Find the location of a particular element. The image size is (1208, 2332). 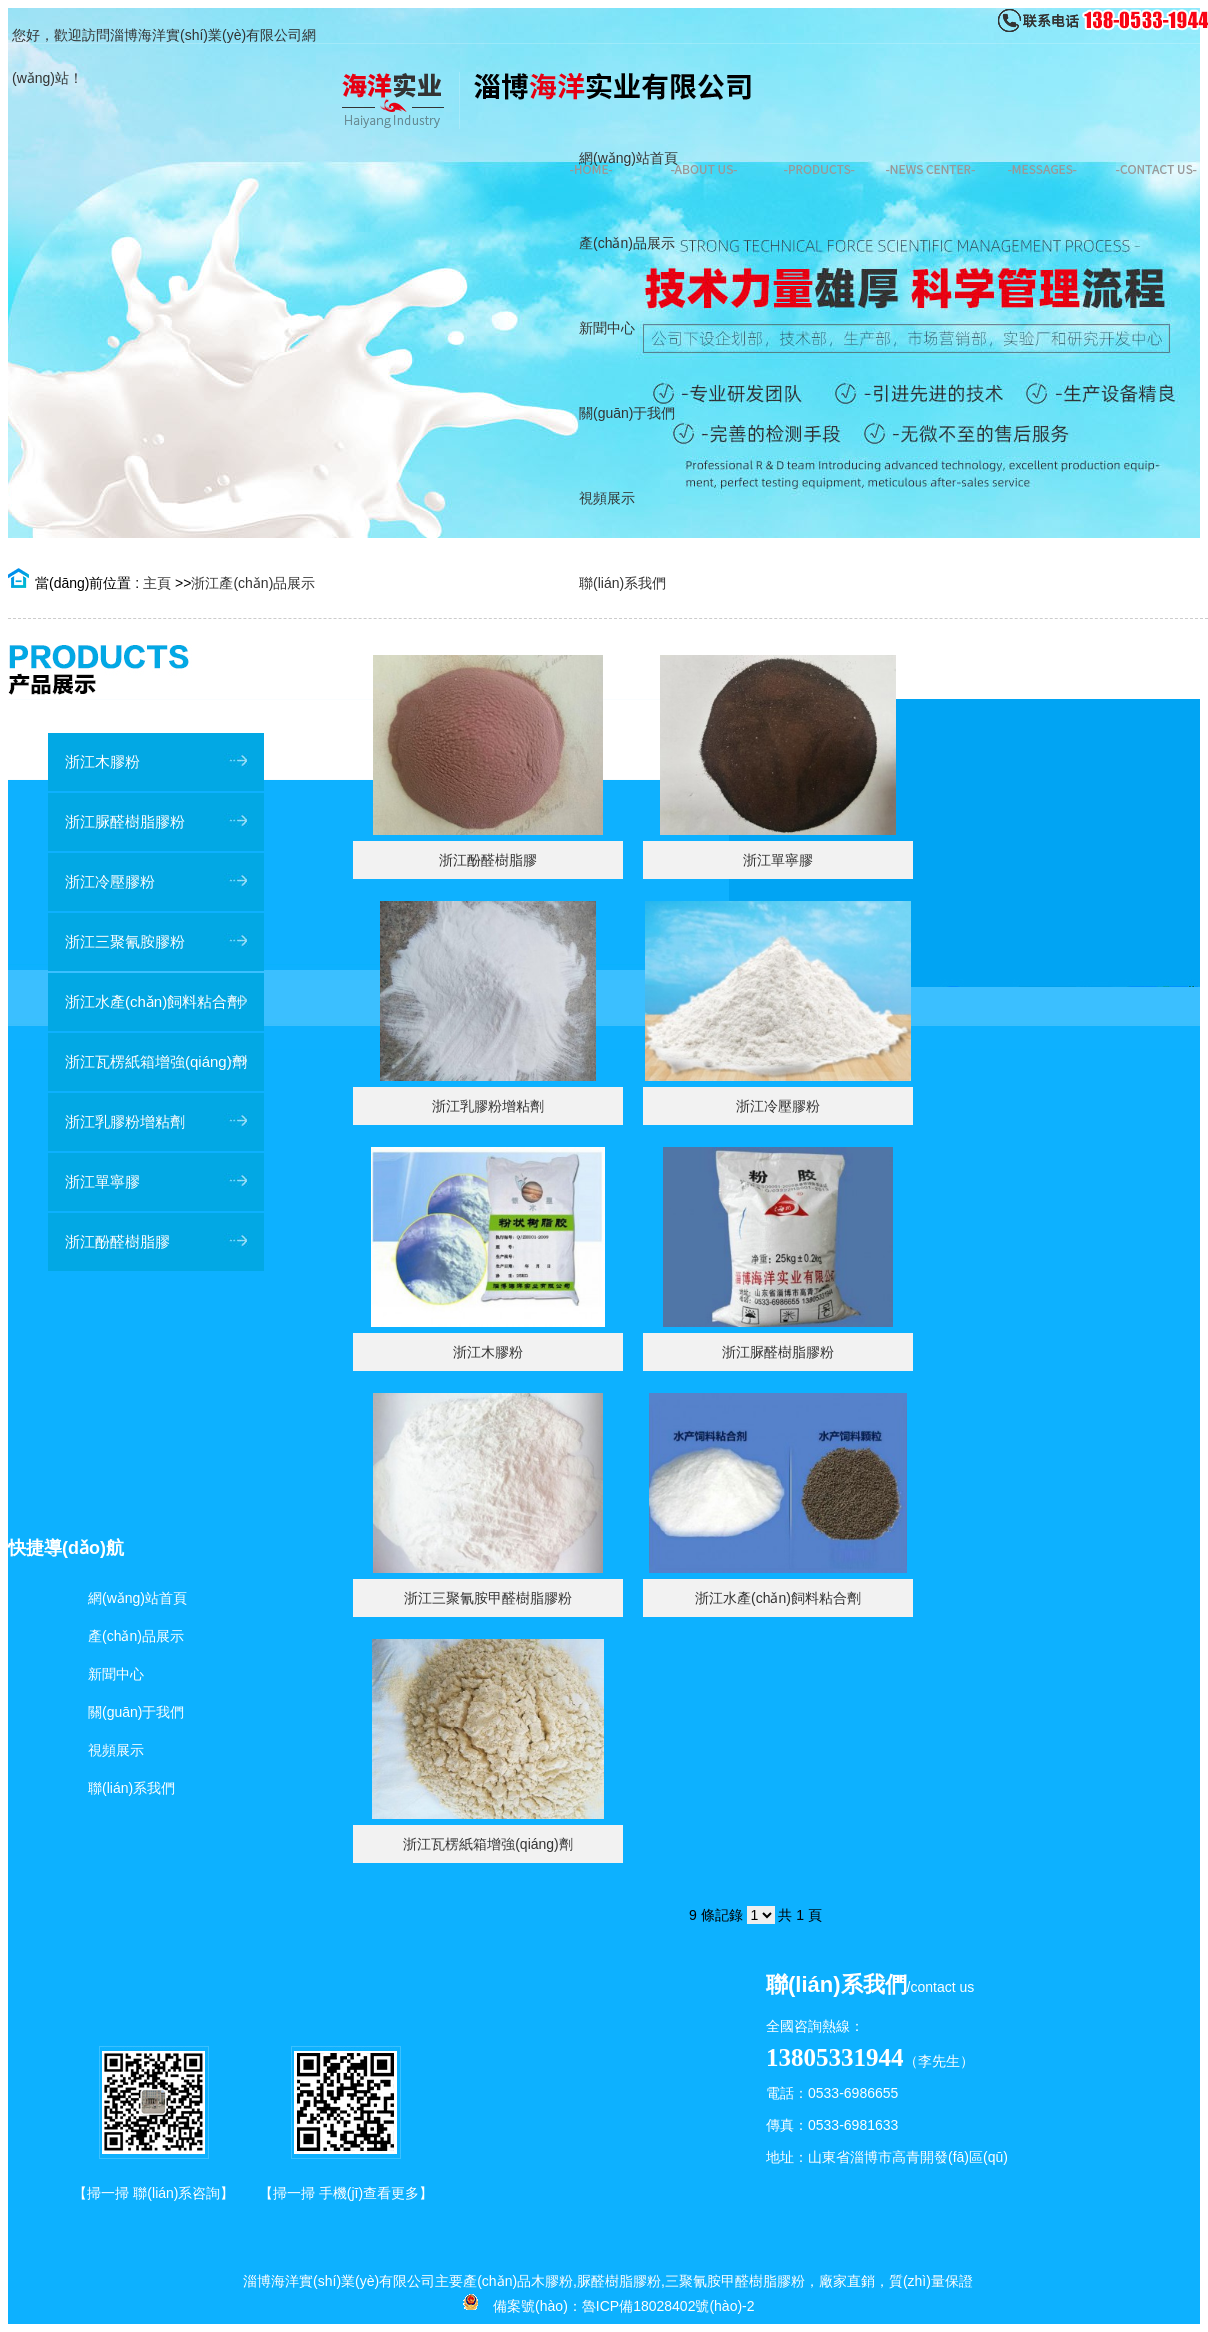

浙江冷壓膠粉 is located at coordinates (778, 1106).